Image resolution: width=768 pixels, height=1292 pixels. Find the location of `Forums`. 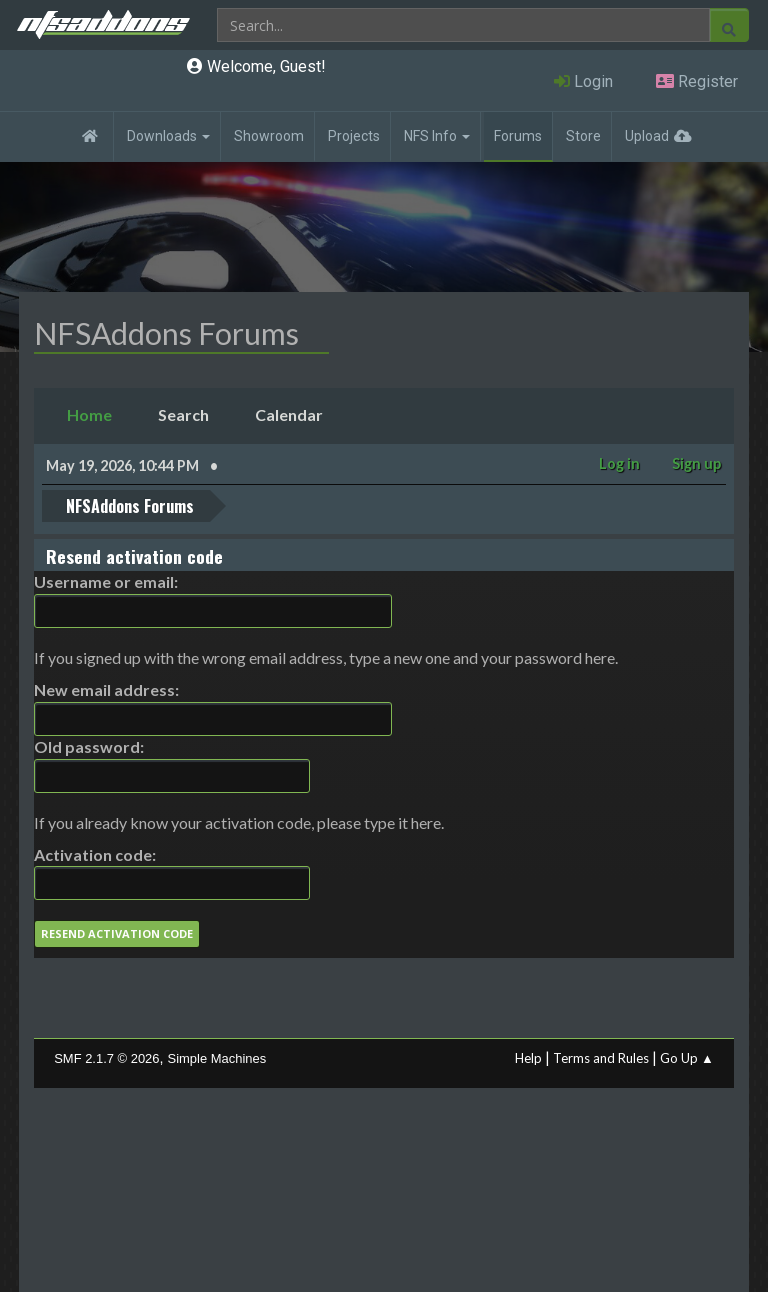

Forums is located at coordinates (518, 136).